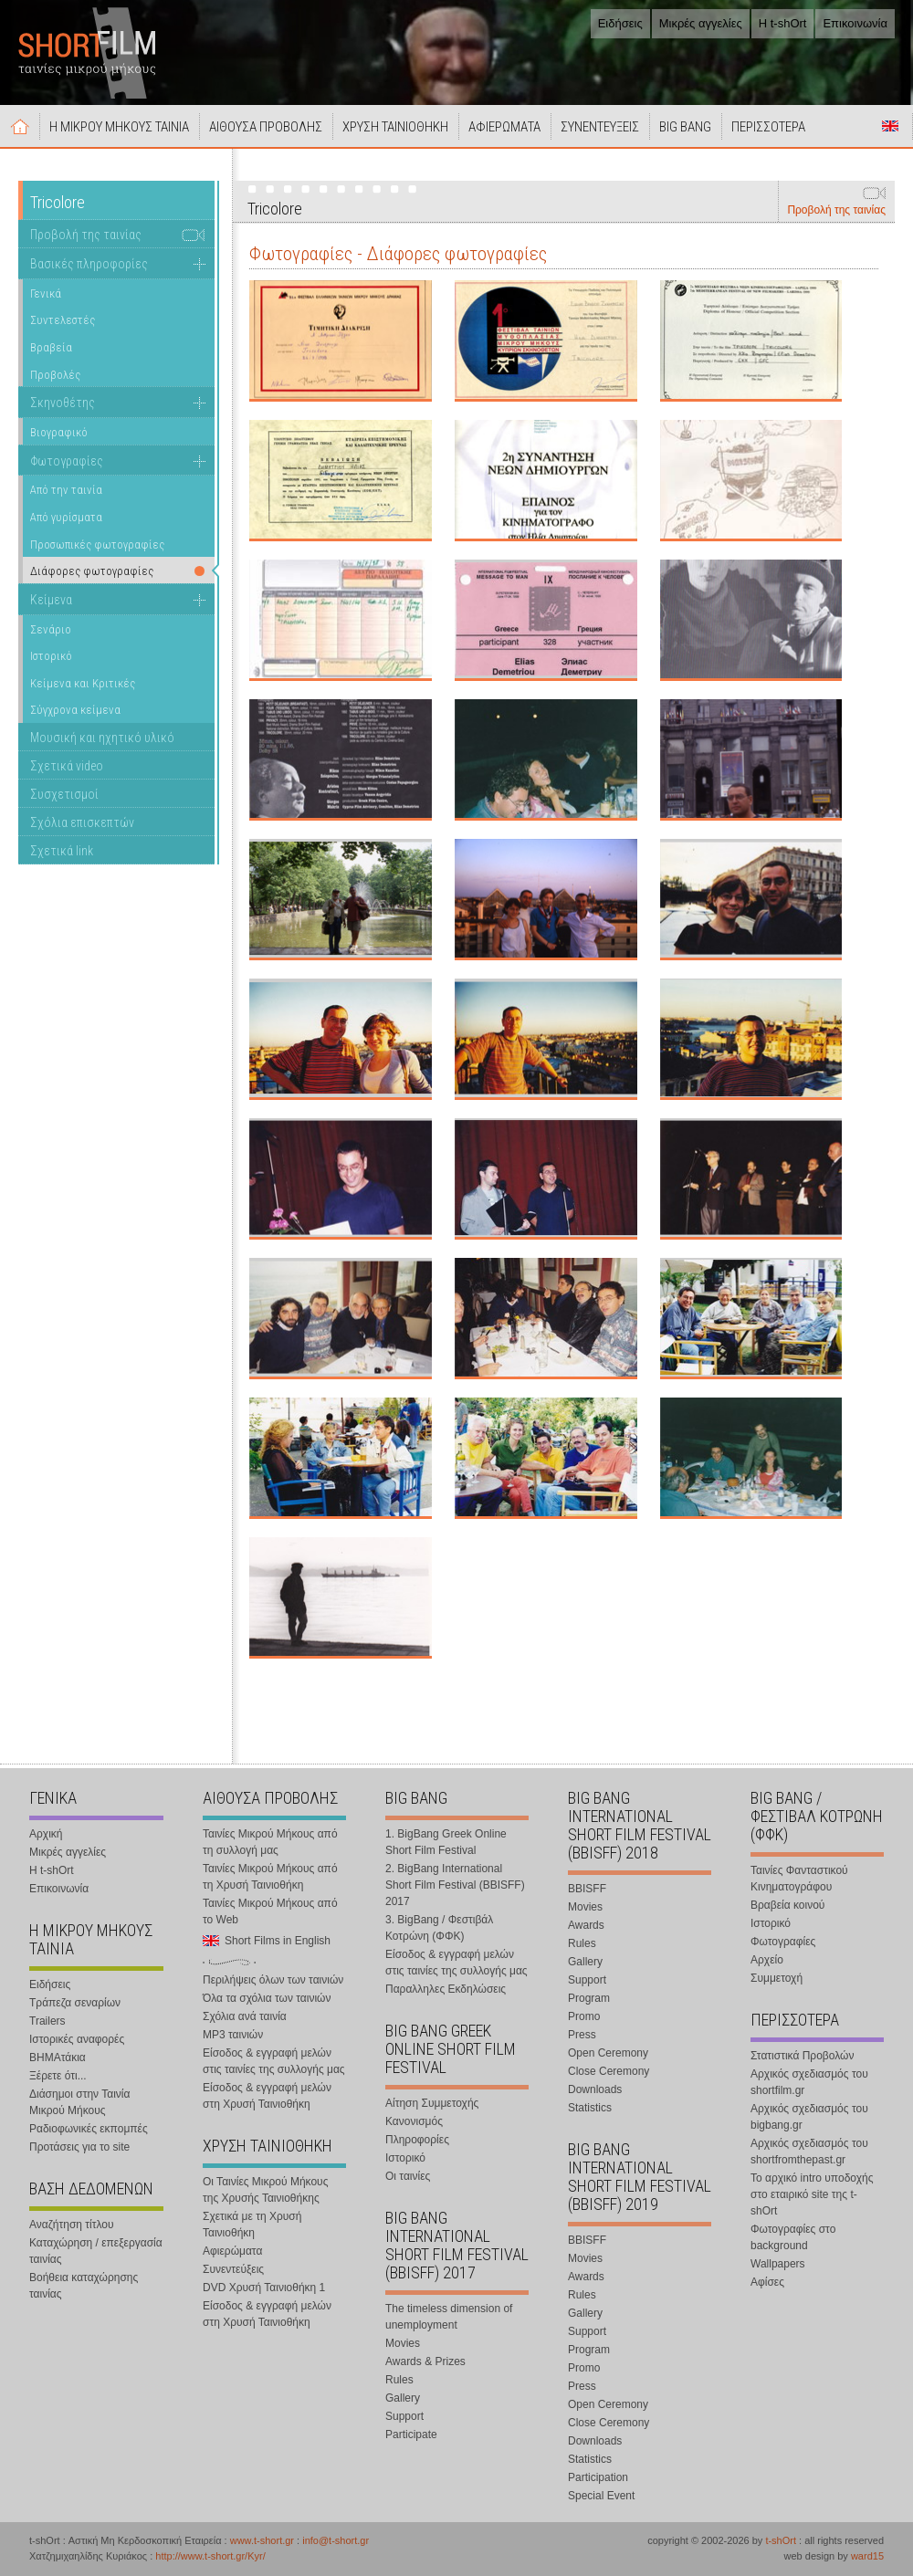 The image size is (913, 2576). Describe the element at coordinates (62, 402) in the screenshot. I see `Σκηνοθέτης` at that location.